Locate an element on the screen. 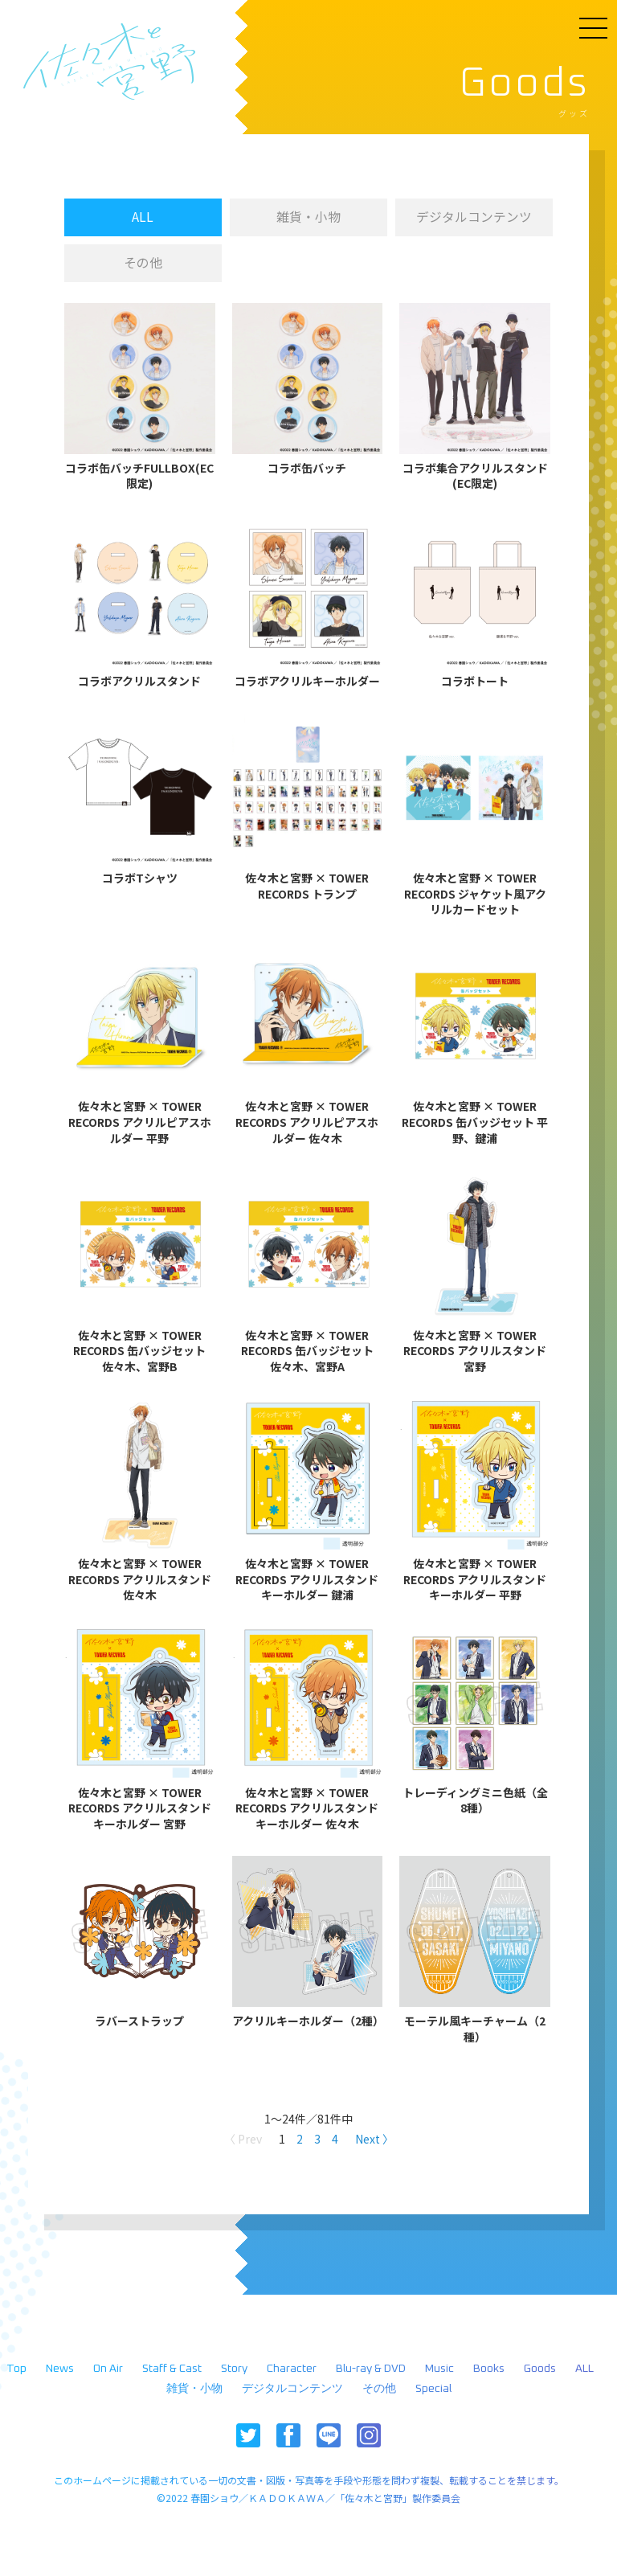 This screenshot has width=617, height=2576. コラボアクリルキーホルダー is located at coordinates (307, 682).